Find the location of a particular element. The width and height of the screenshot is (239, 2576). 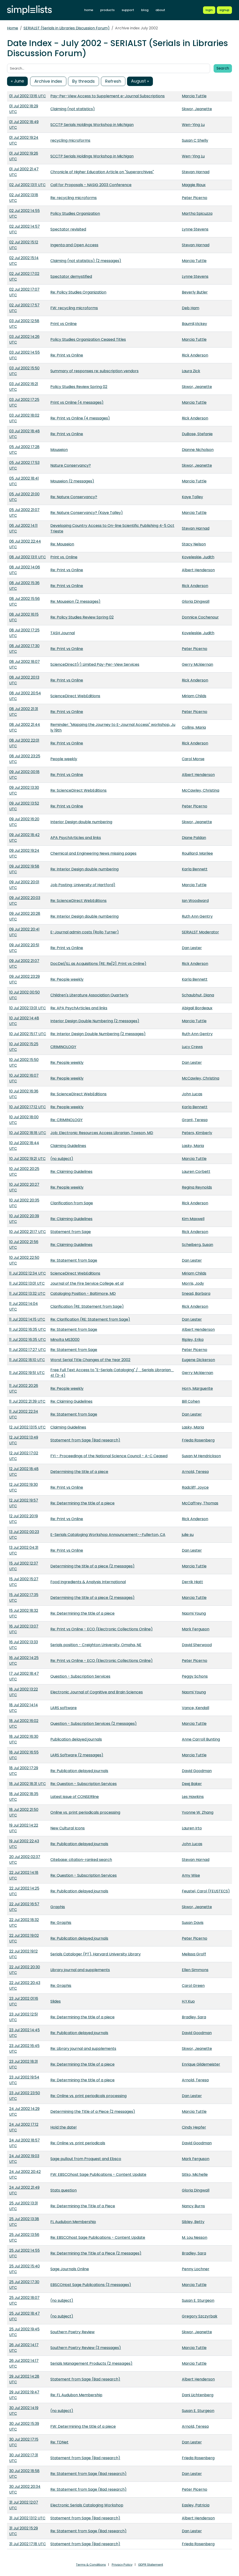

GDPR Statement is located at coordinates (150, 2564).